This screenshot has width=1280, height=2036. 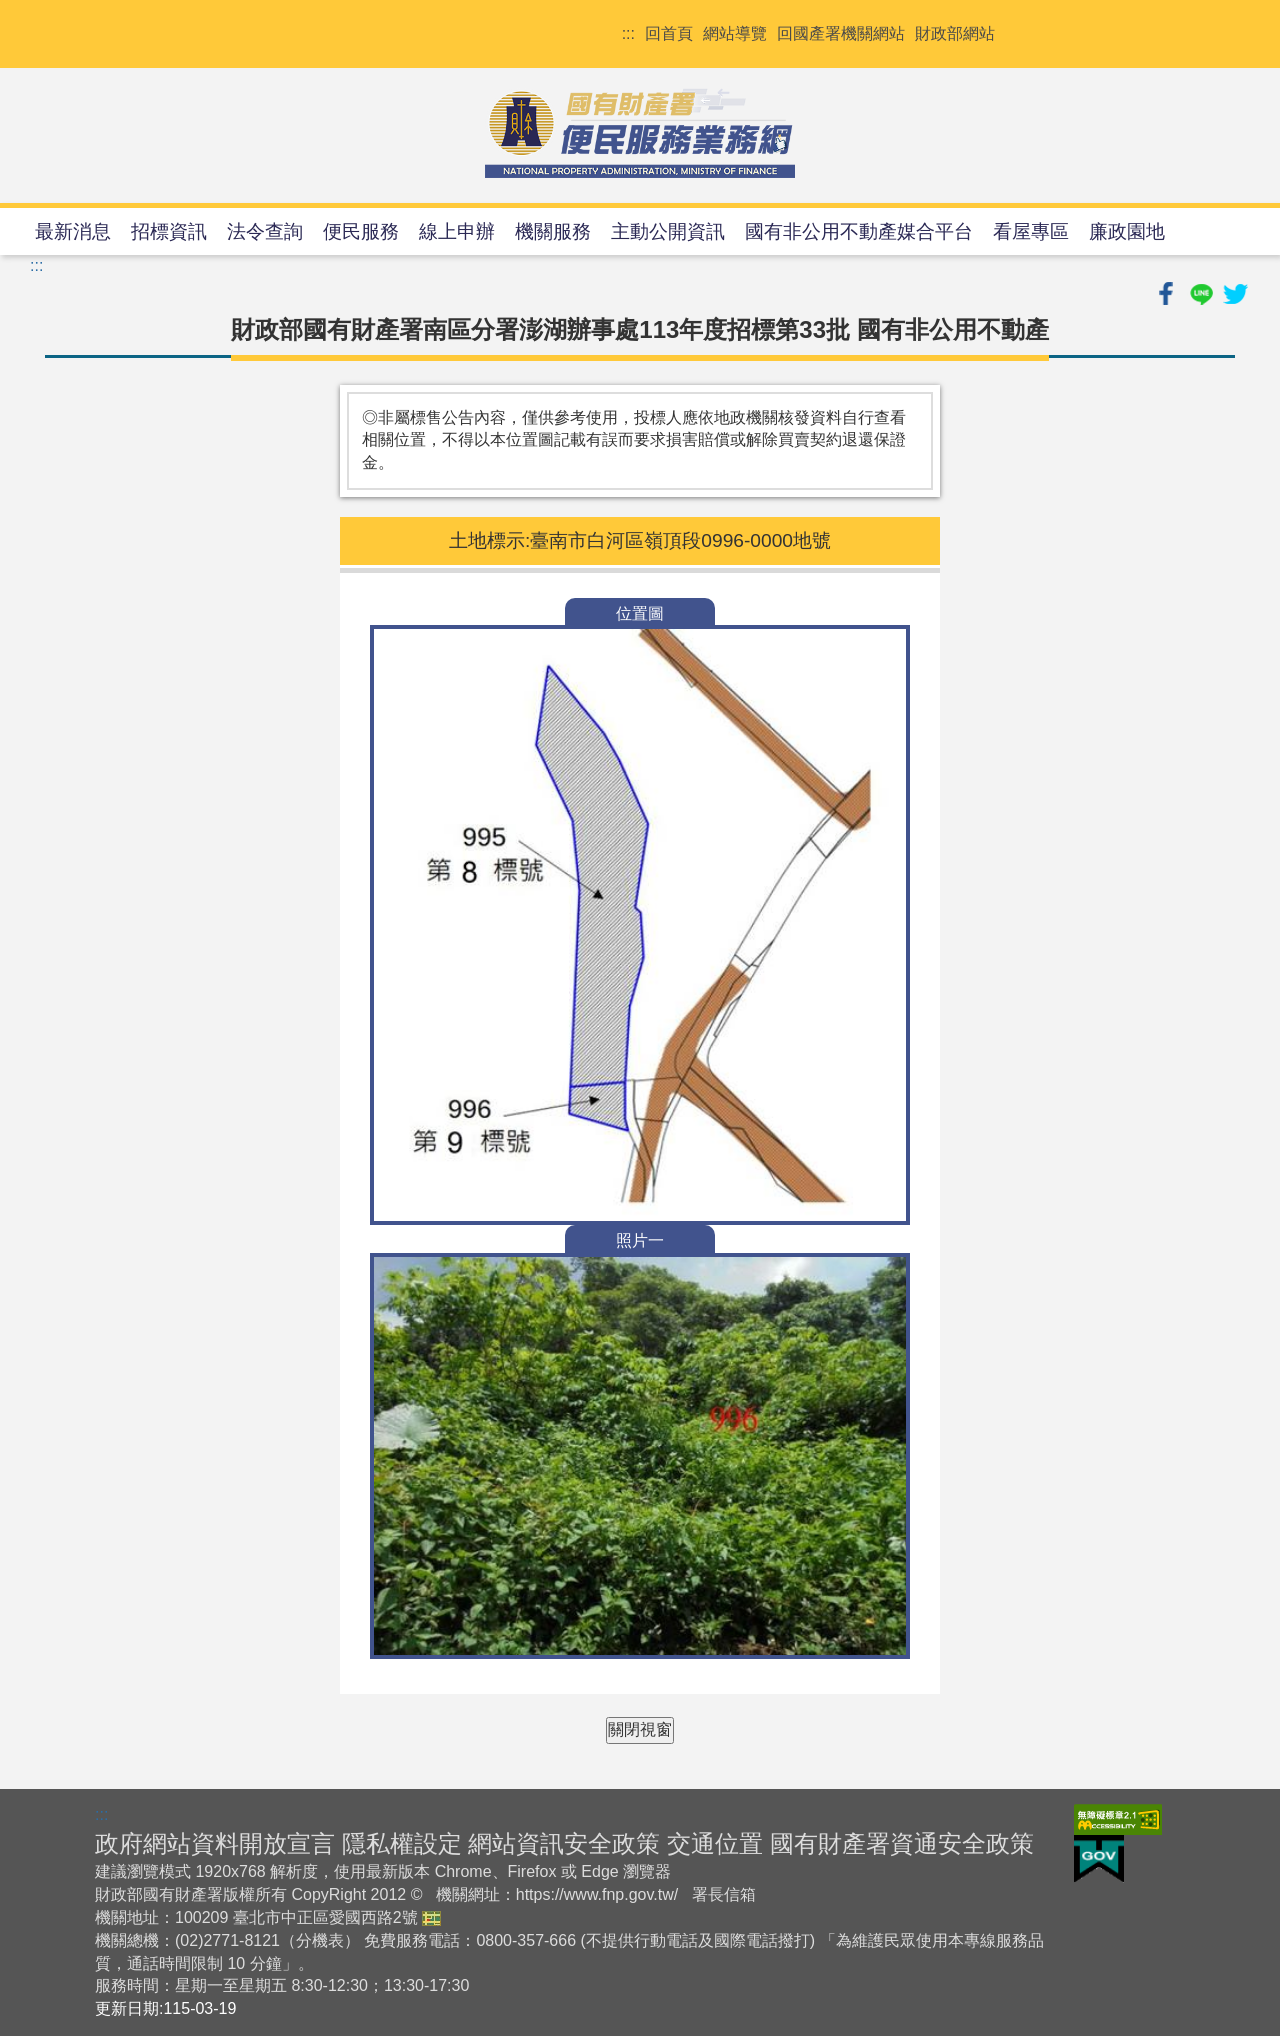 What do you see at coordinates (169, 231) in the screenshot?
I see `招標資訊` at bounding box center [169, 231].